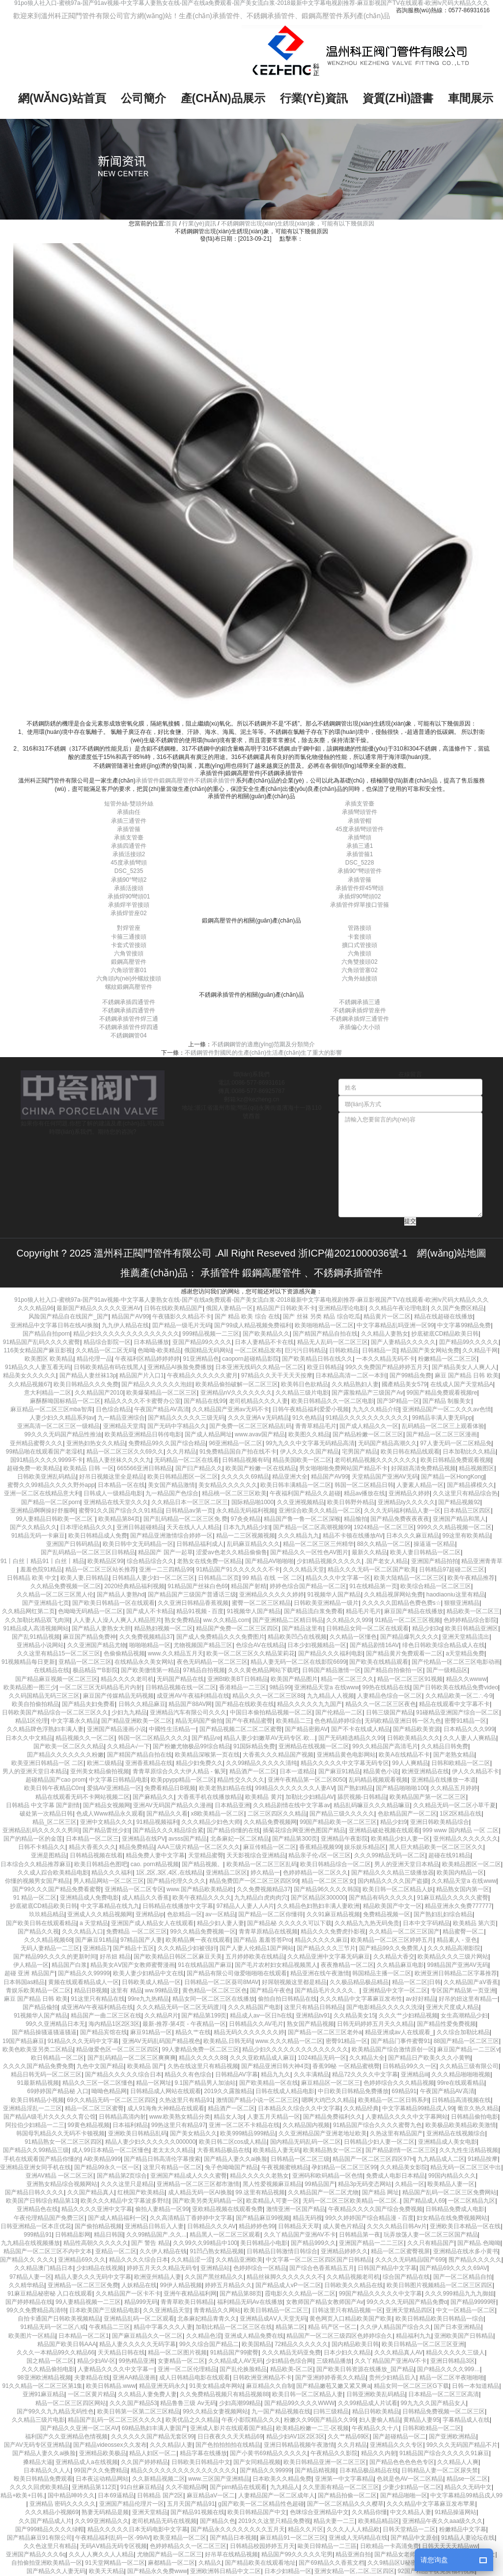 The image size is (503, 2576). I want to click on 色婷婷精品综合影院, so click(470, 1620).